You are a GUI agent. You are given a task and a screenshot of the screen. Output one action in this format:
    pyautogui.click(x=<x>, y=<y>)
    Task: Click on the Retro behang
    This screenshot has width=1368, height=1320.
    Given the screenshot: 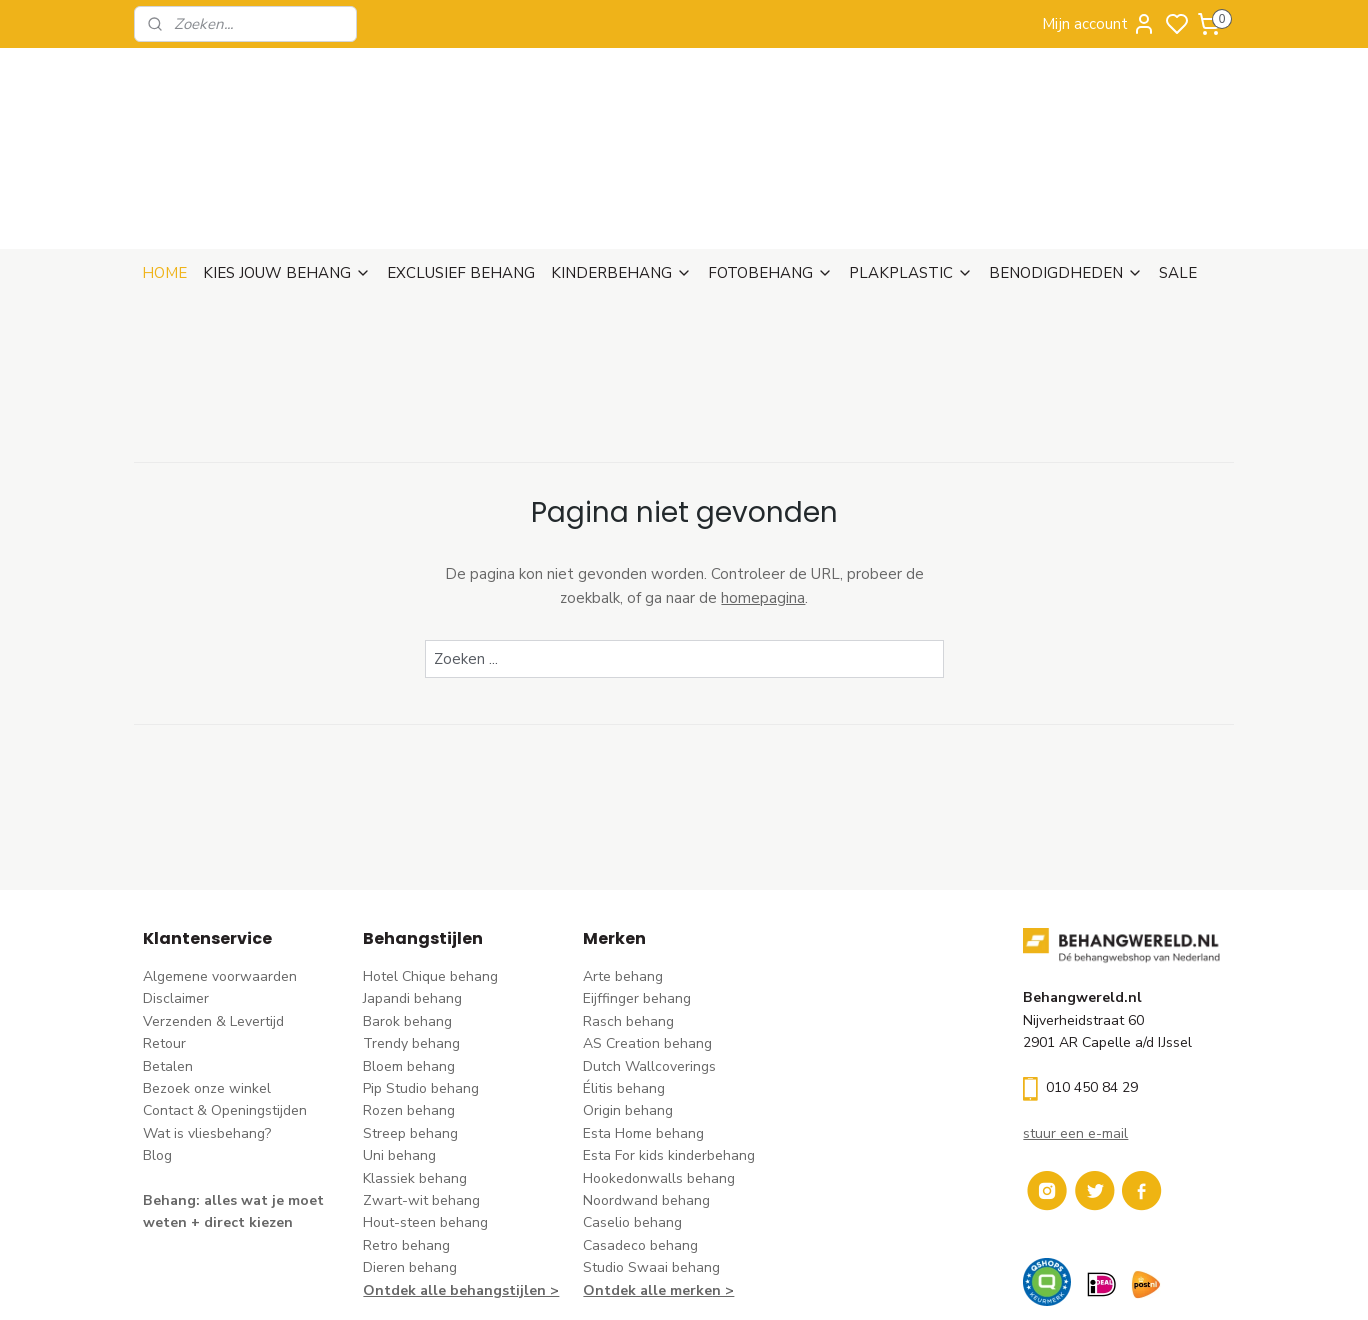 What is the action you would take?
    pyautogui.click(x=406, y=1148)
    